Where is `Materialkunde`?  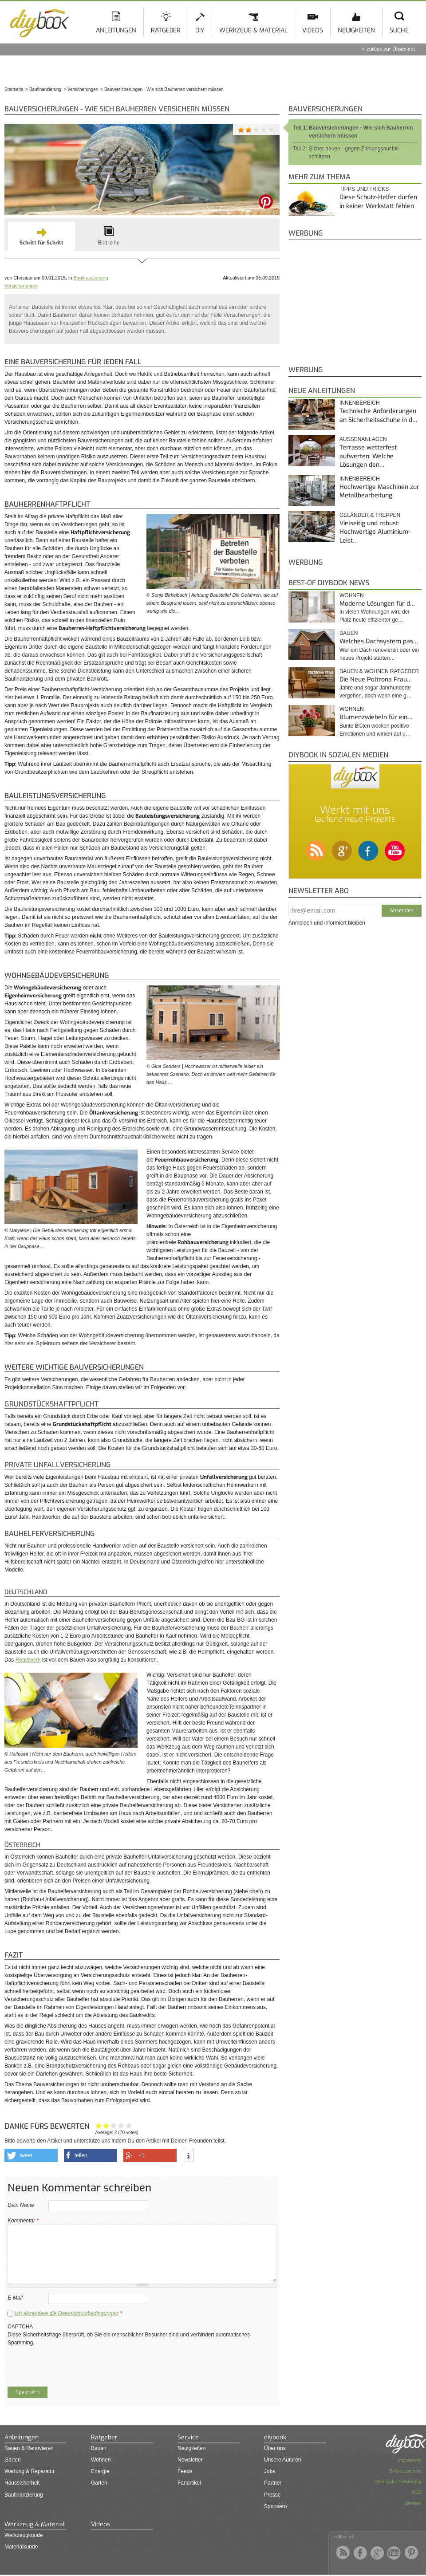
Materialkunde is located at coordinates (21, 2547).